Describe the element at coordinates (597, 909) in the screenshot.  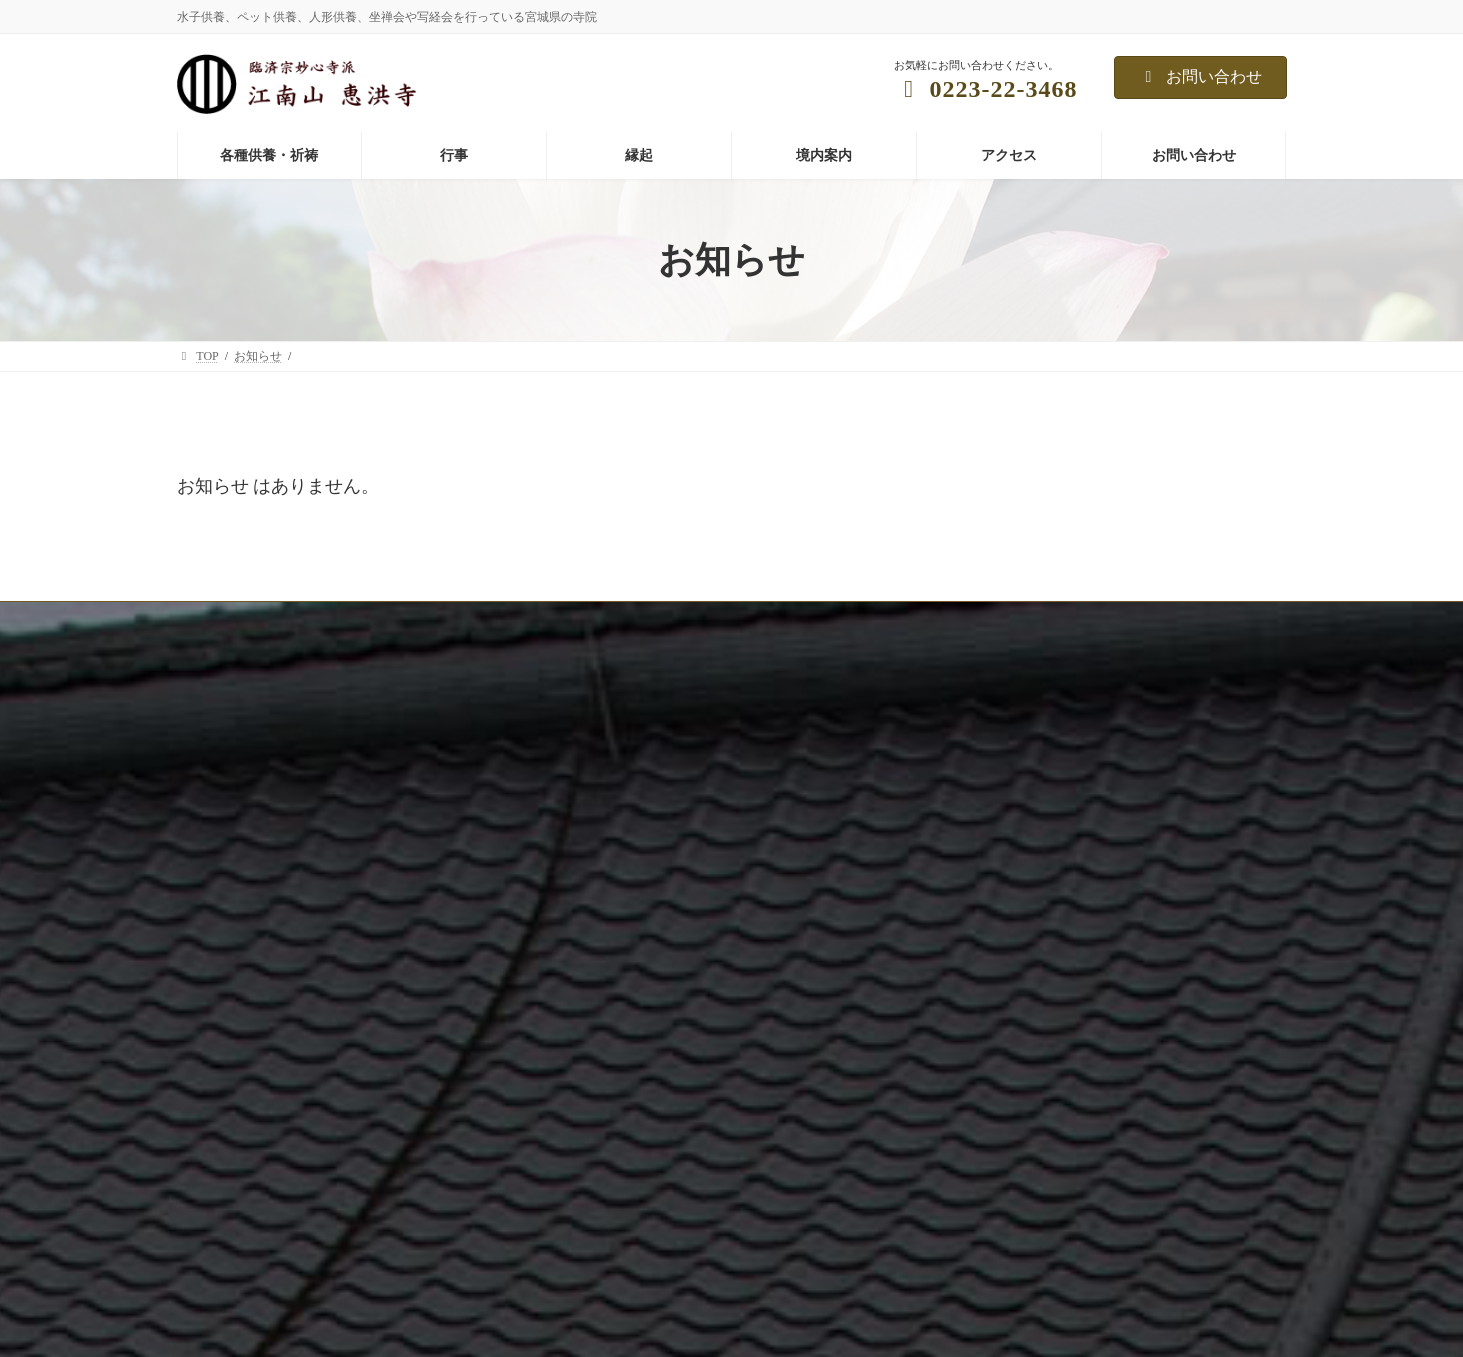
I see `ペット供養` at that location.